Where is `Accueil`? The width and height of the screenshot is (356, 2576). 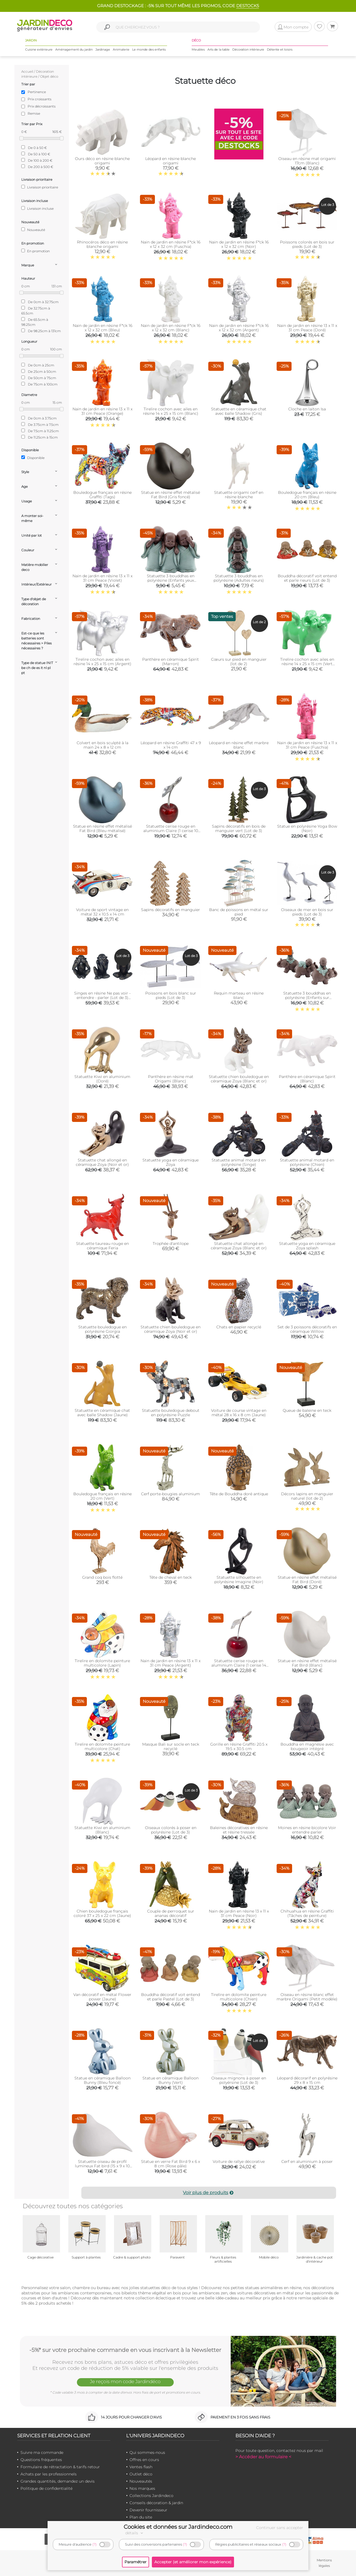
Accueil is located at coordinates (27, 71).